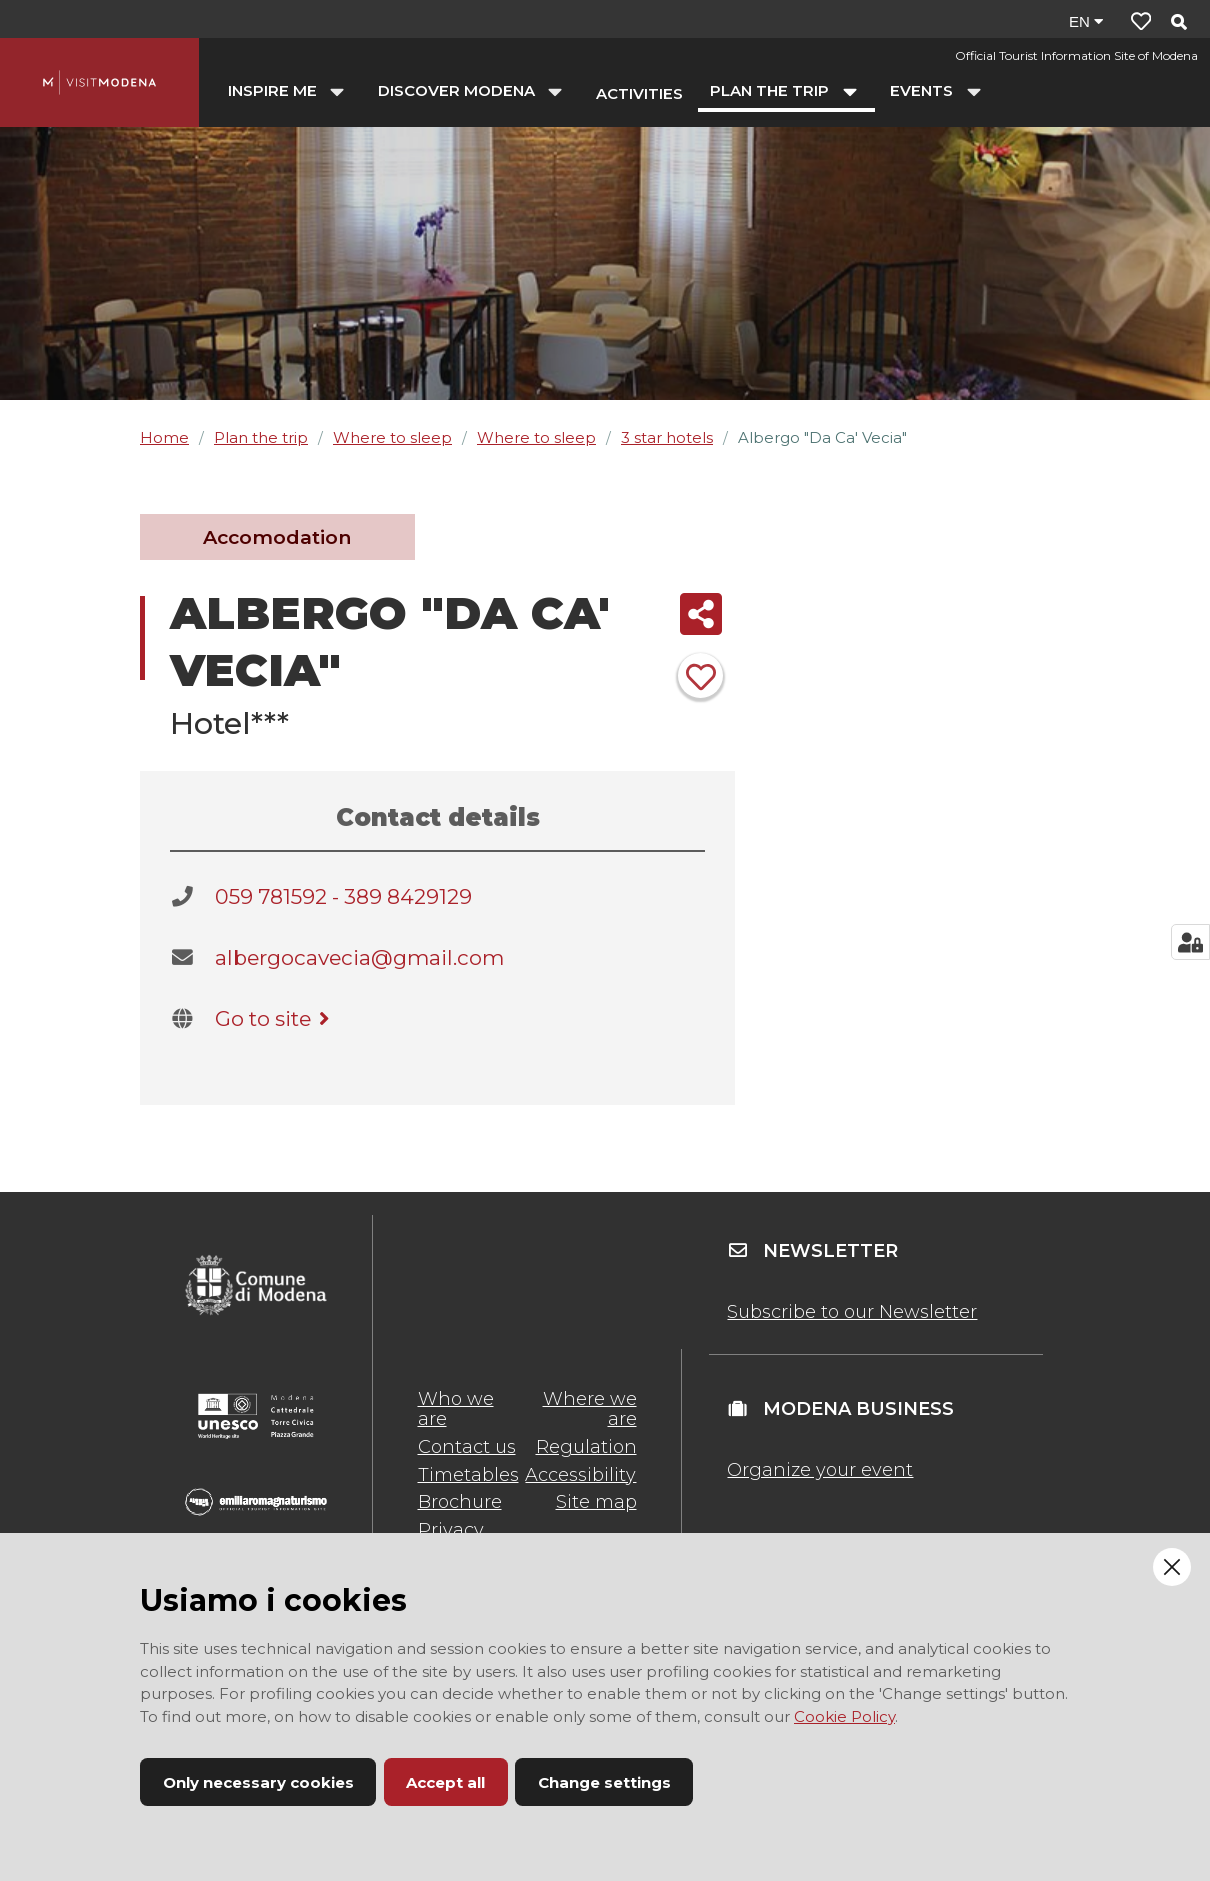  What do you see at coordinates (596, 1502) in the screenshot?
I see `Site map` at bounding box center [596, 1502].